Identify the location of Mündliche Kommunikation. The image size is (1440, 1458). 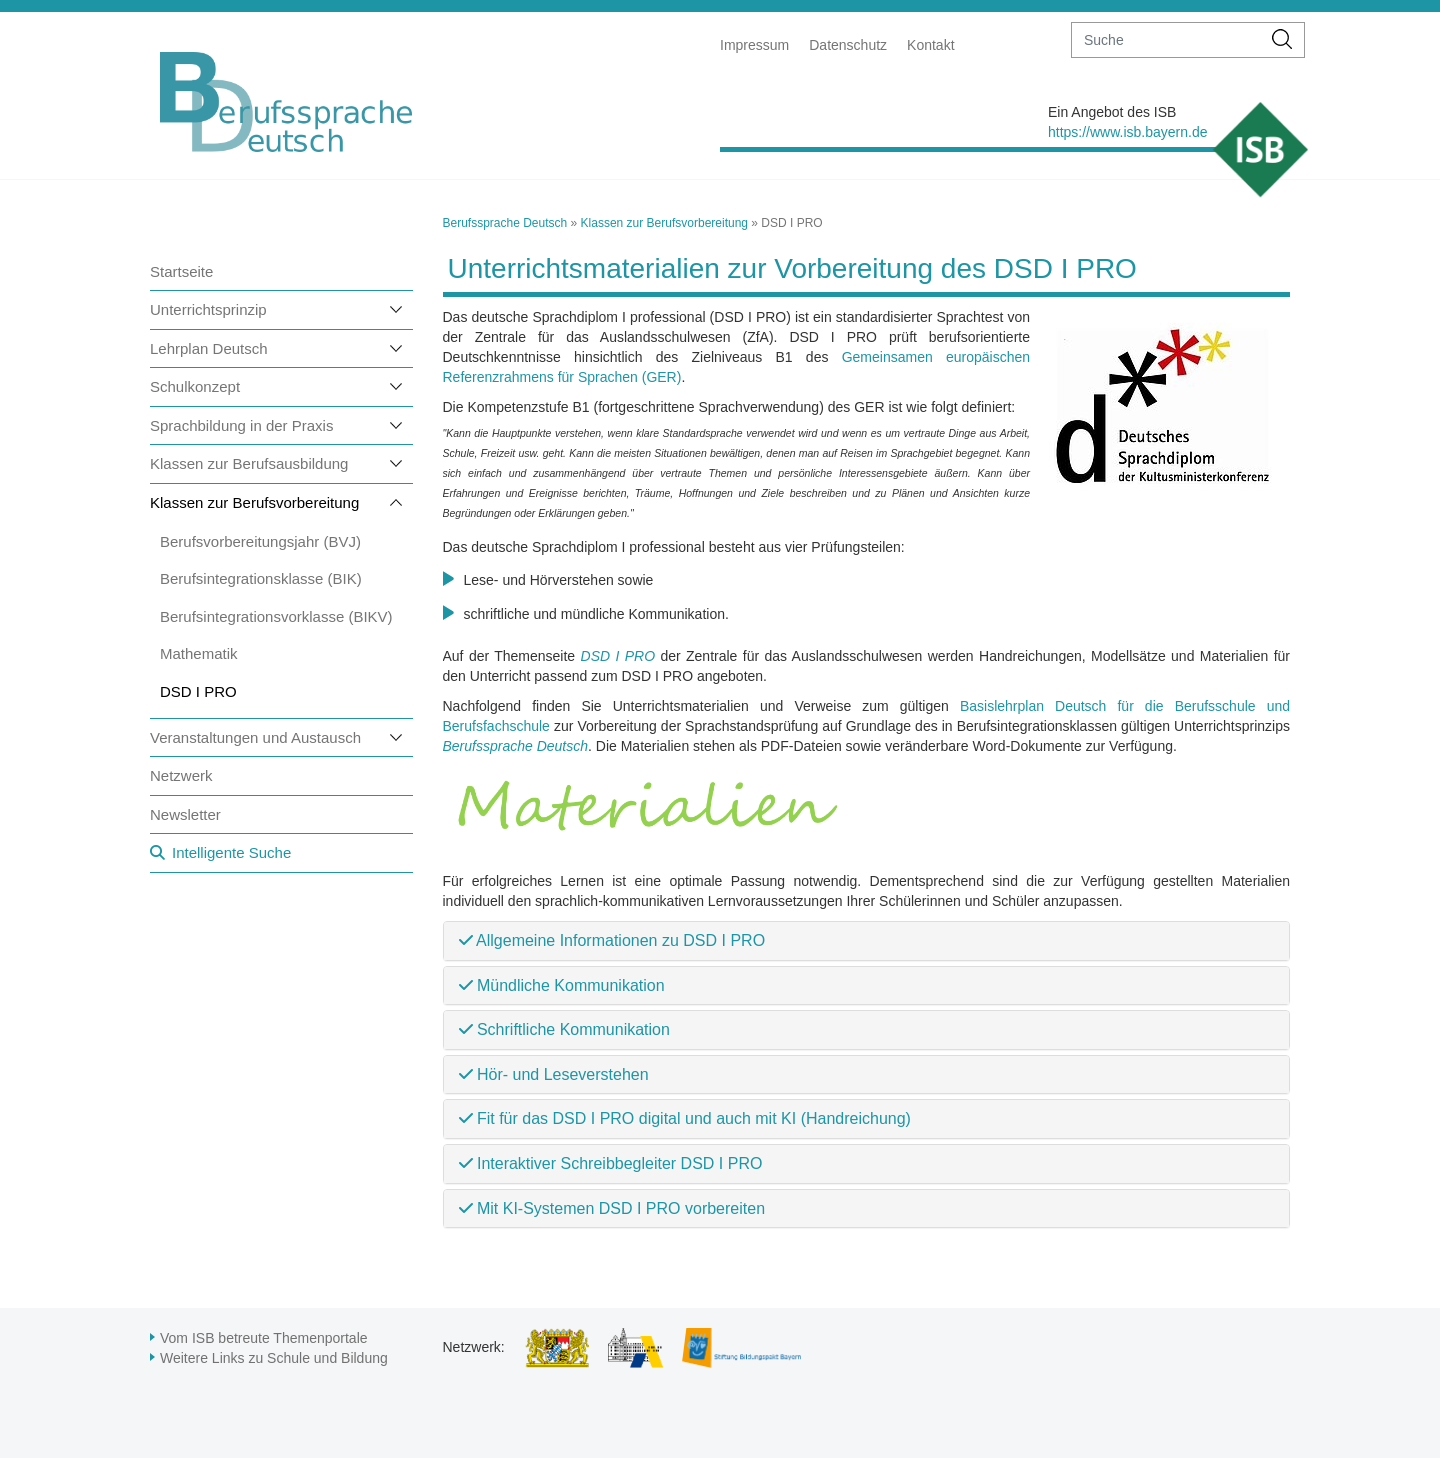
(562, 985).